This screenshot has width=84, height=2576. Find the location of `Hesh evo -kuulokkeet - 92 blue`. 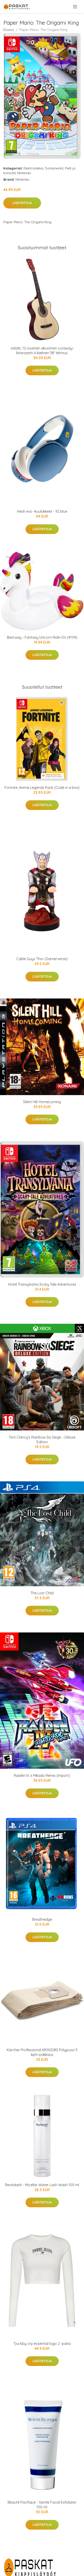

Hesh evo -kuulokkeet - 92 blue is located at coordinates (42, 511).